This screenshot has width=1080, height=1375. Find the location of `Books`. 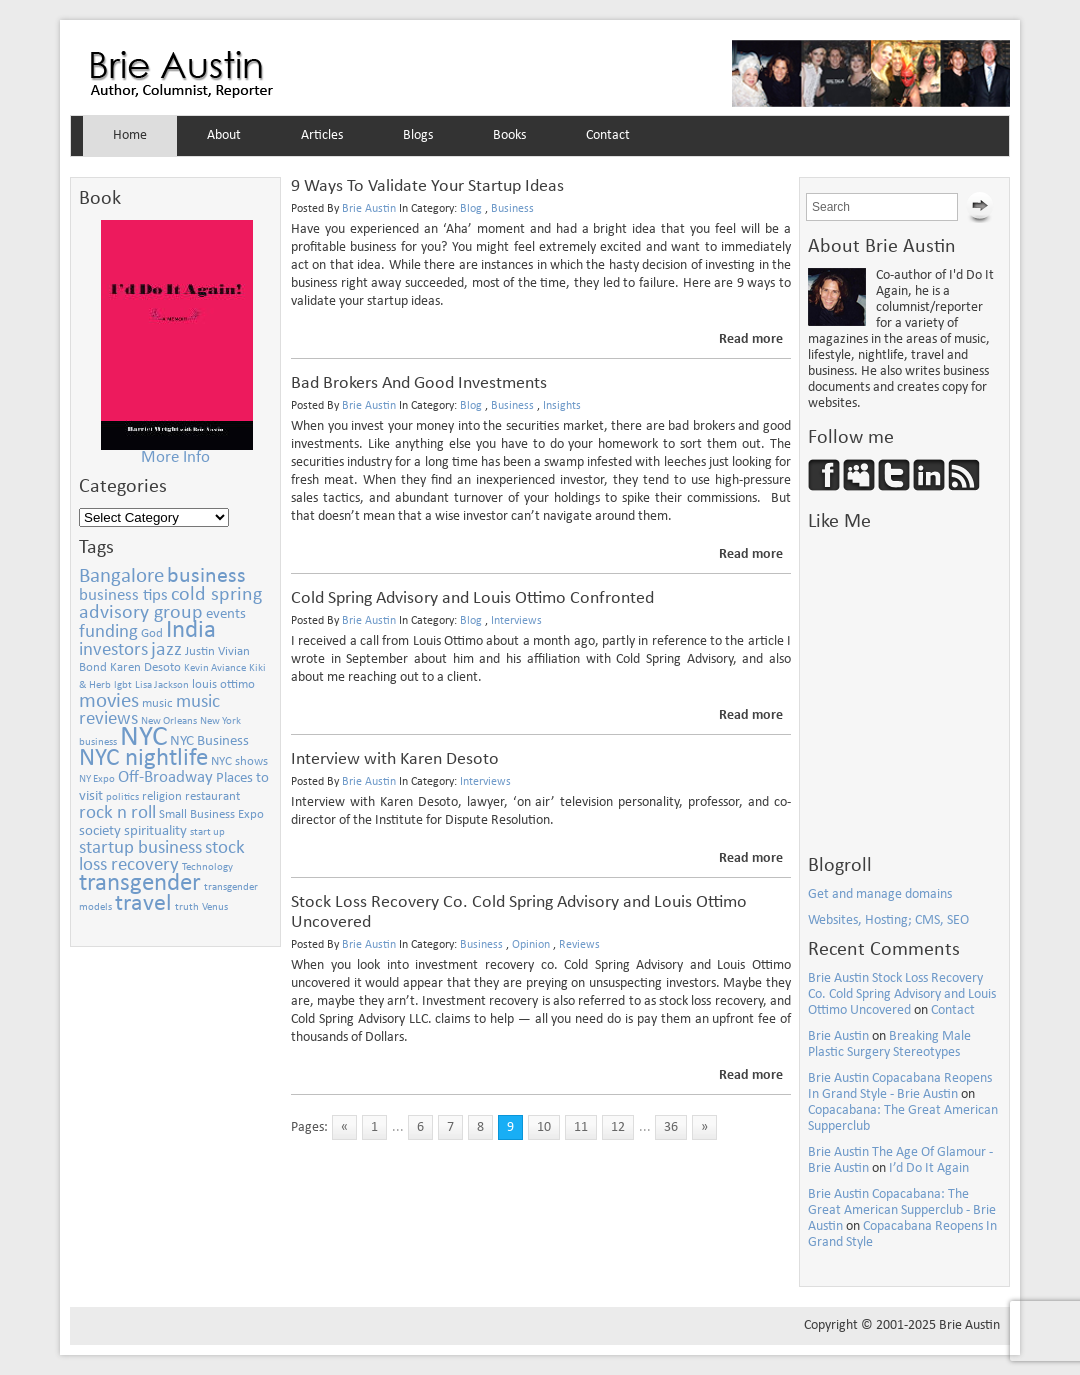

Books is located at coordinates (509, 135).